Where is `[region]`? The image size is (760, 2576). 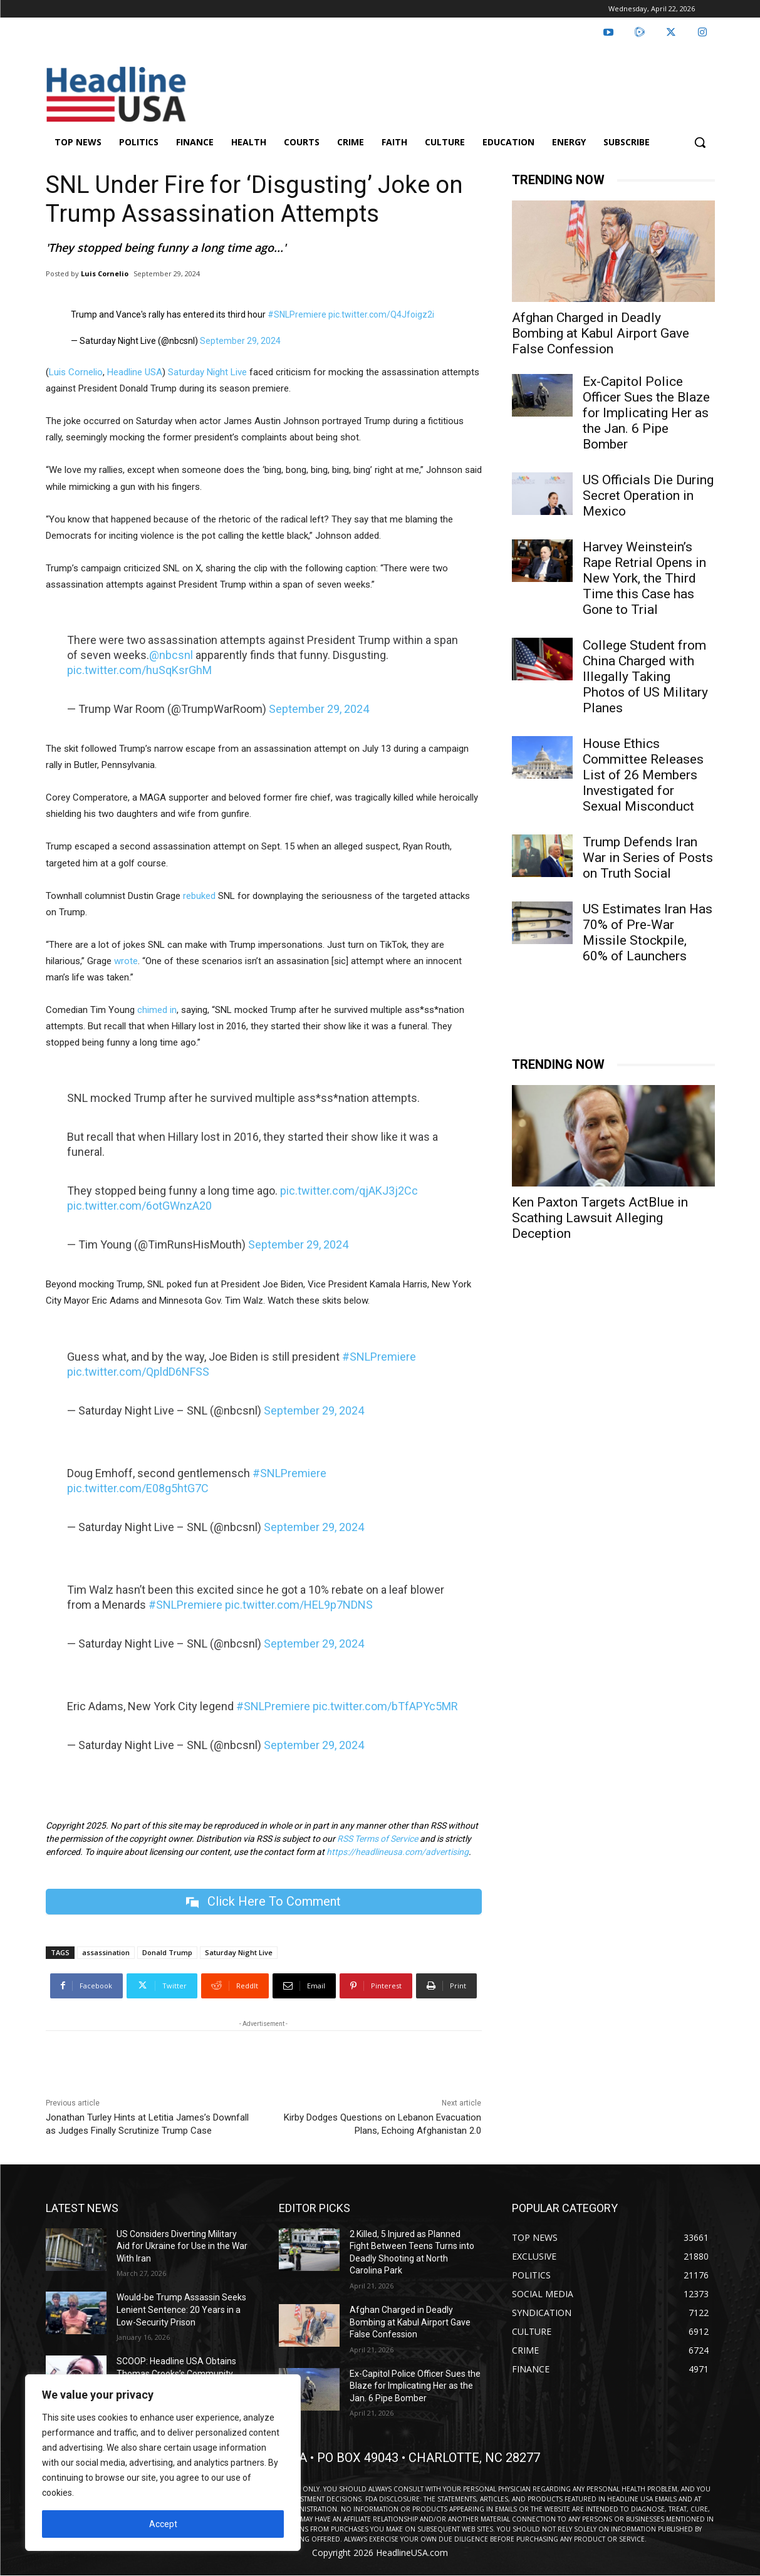 [region] is located at coordinates (163, 2462).